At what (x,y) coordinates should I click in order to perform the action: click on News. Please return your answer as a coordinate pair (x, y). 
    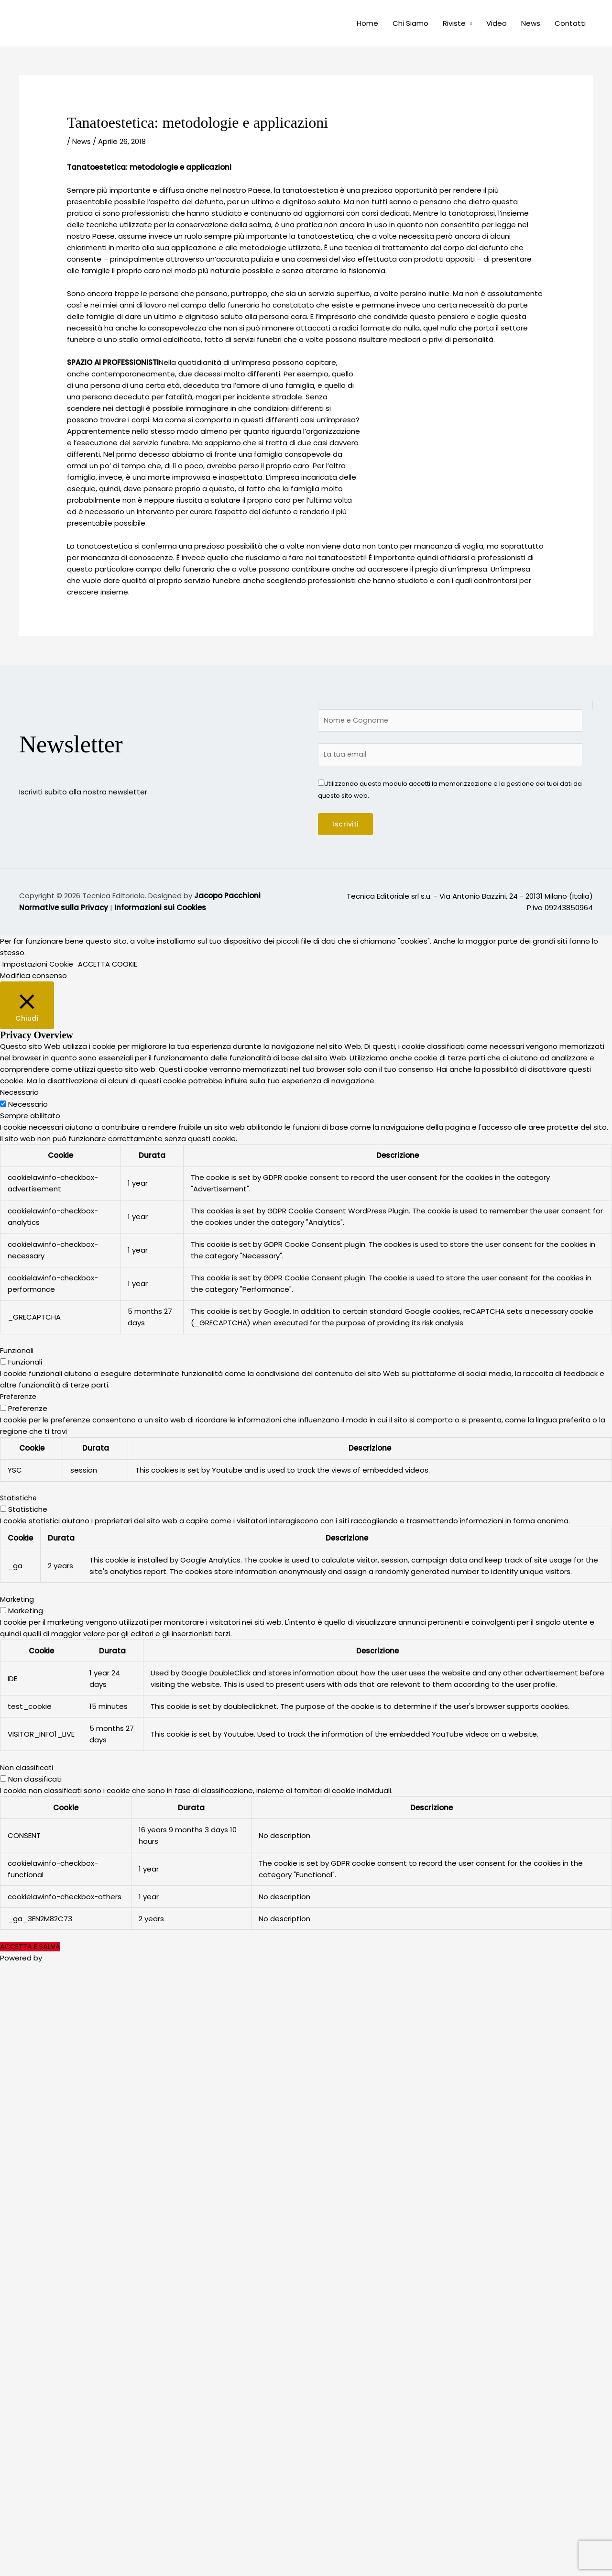
    Looking at the image, I should click on (530, 23).